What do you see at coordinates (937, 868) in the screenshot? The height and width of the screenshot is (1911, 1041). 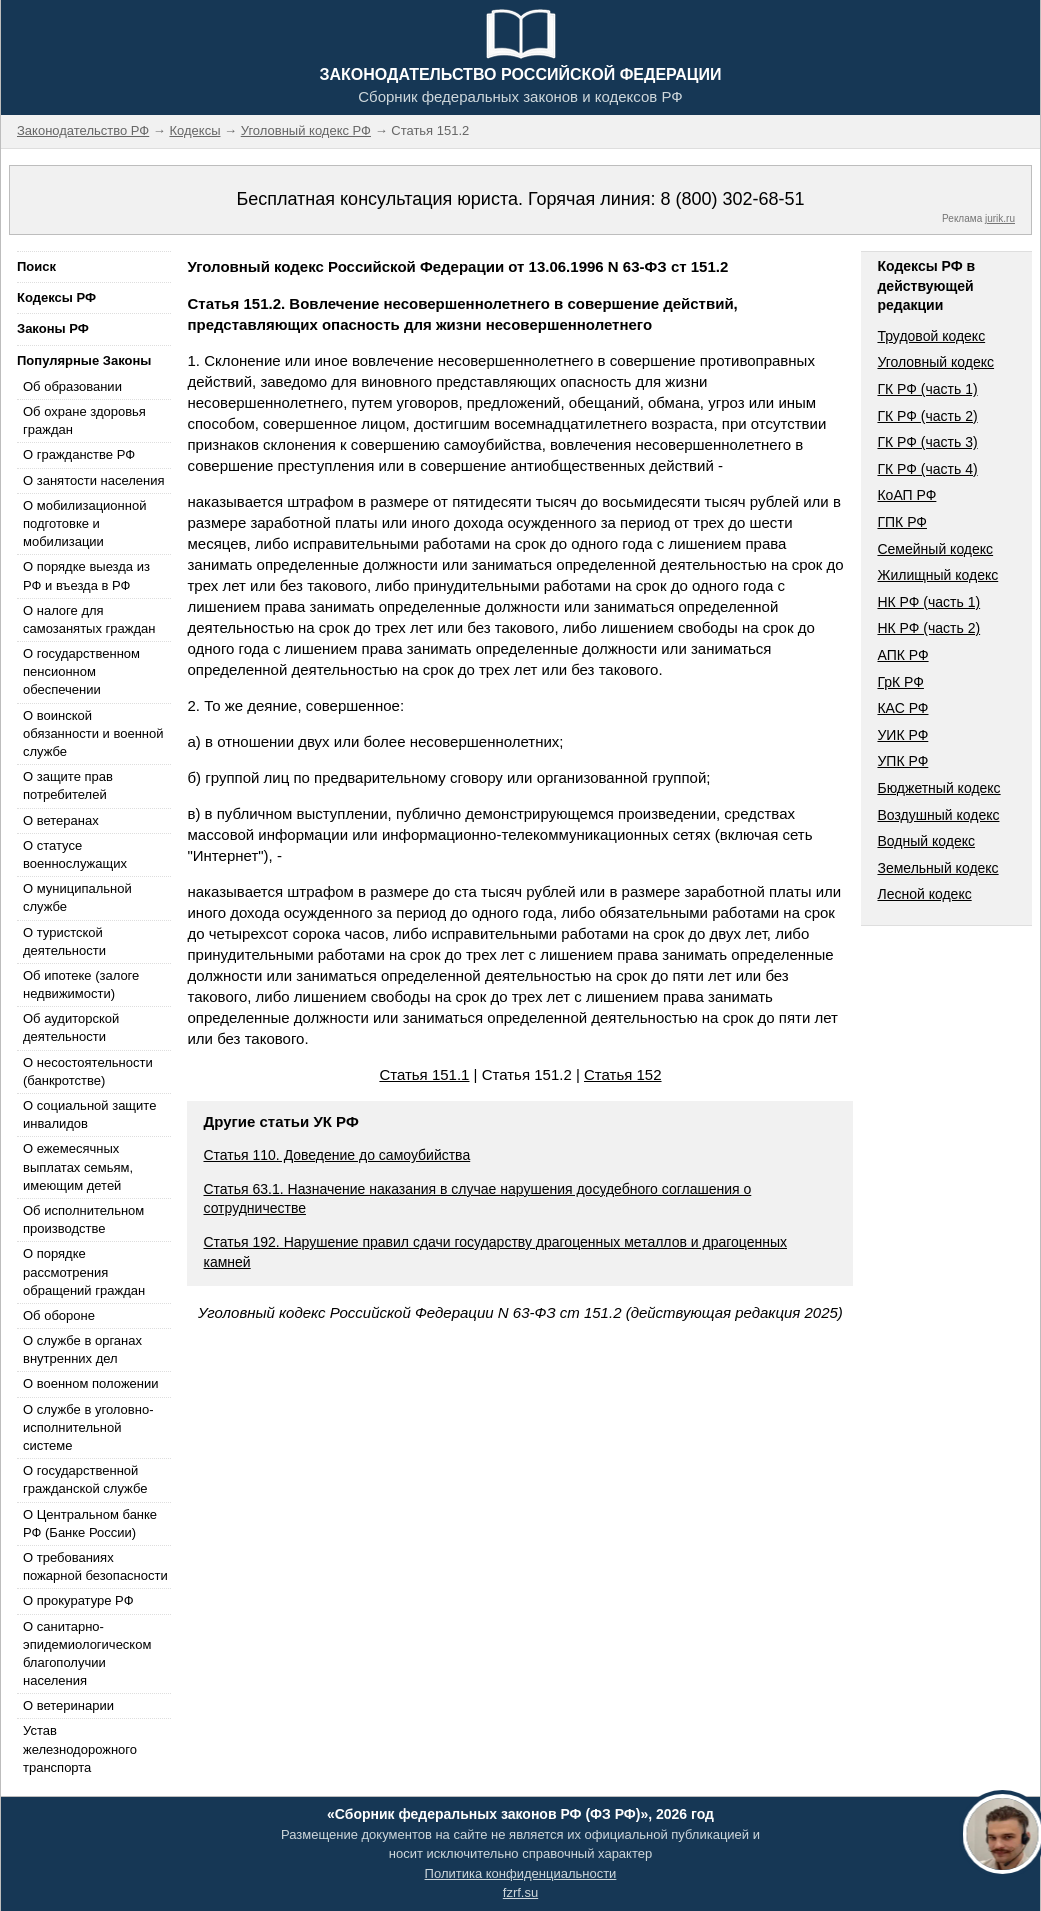 I see `Земельный кодекс` at bounding box center [937, 868].